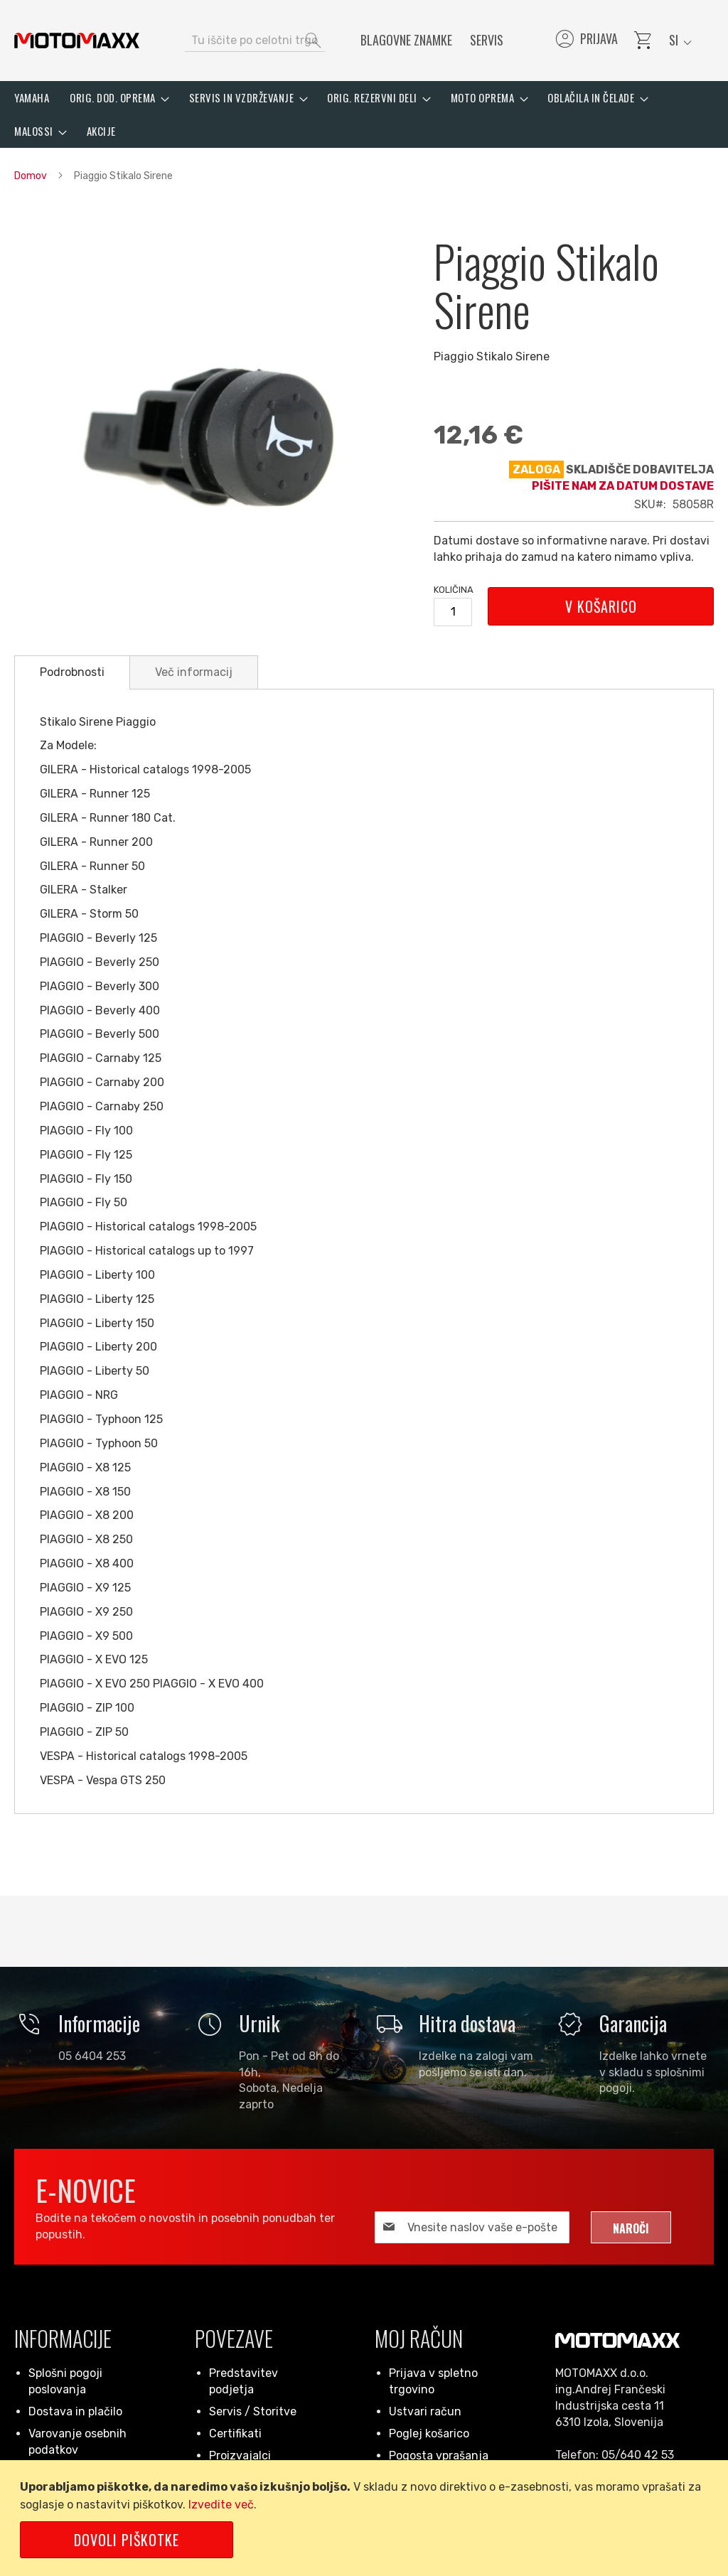  Describe the element at coordinates (425, 2411) in the screenshot. I see `Ustvari račun` at that location.